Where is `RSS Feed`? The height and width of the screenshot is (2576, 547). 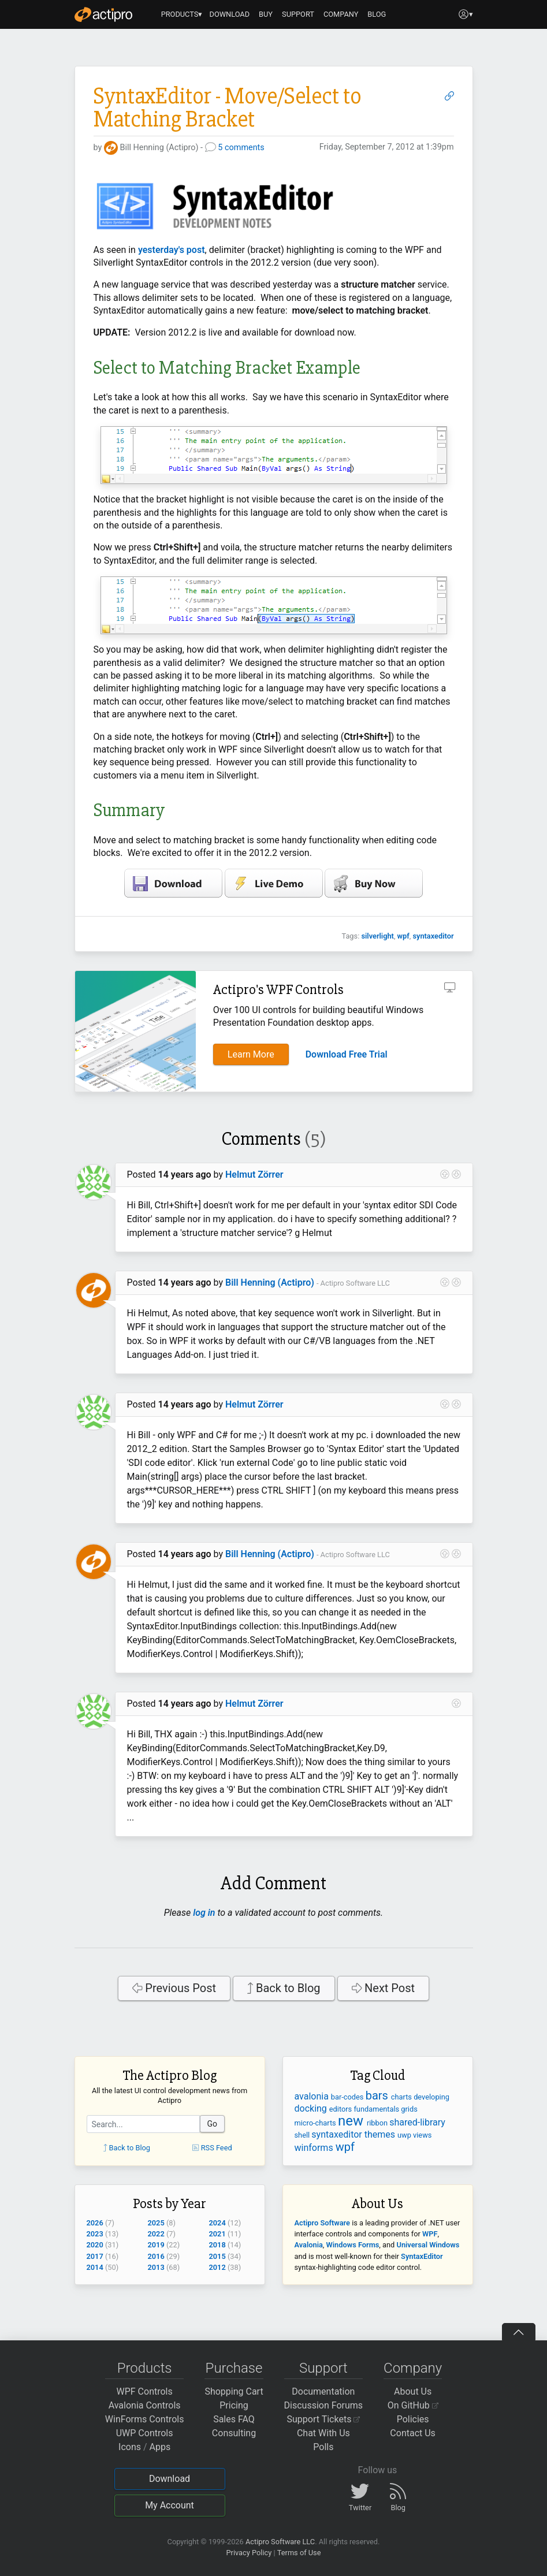 RSS Feed is located at coordinates (212, 2147).